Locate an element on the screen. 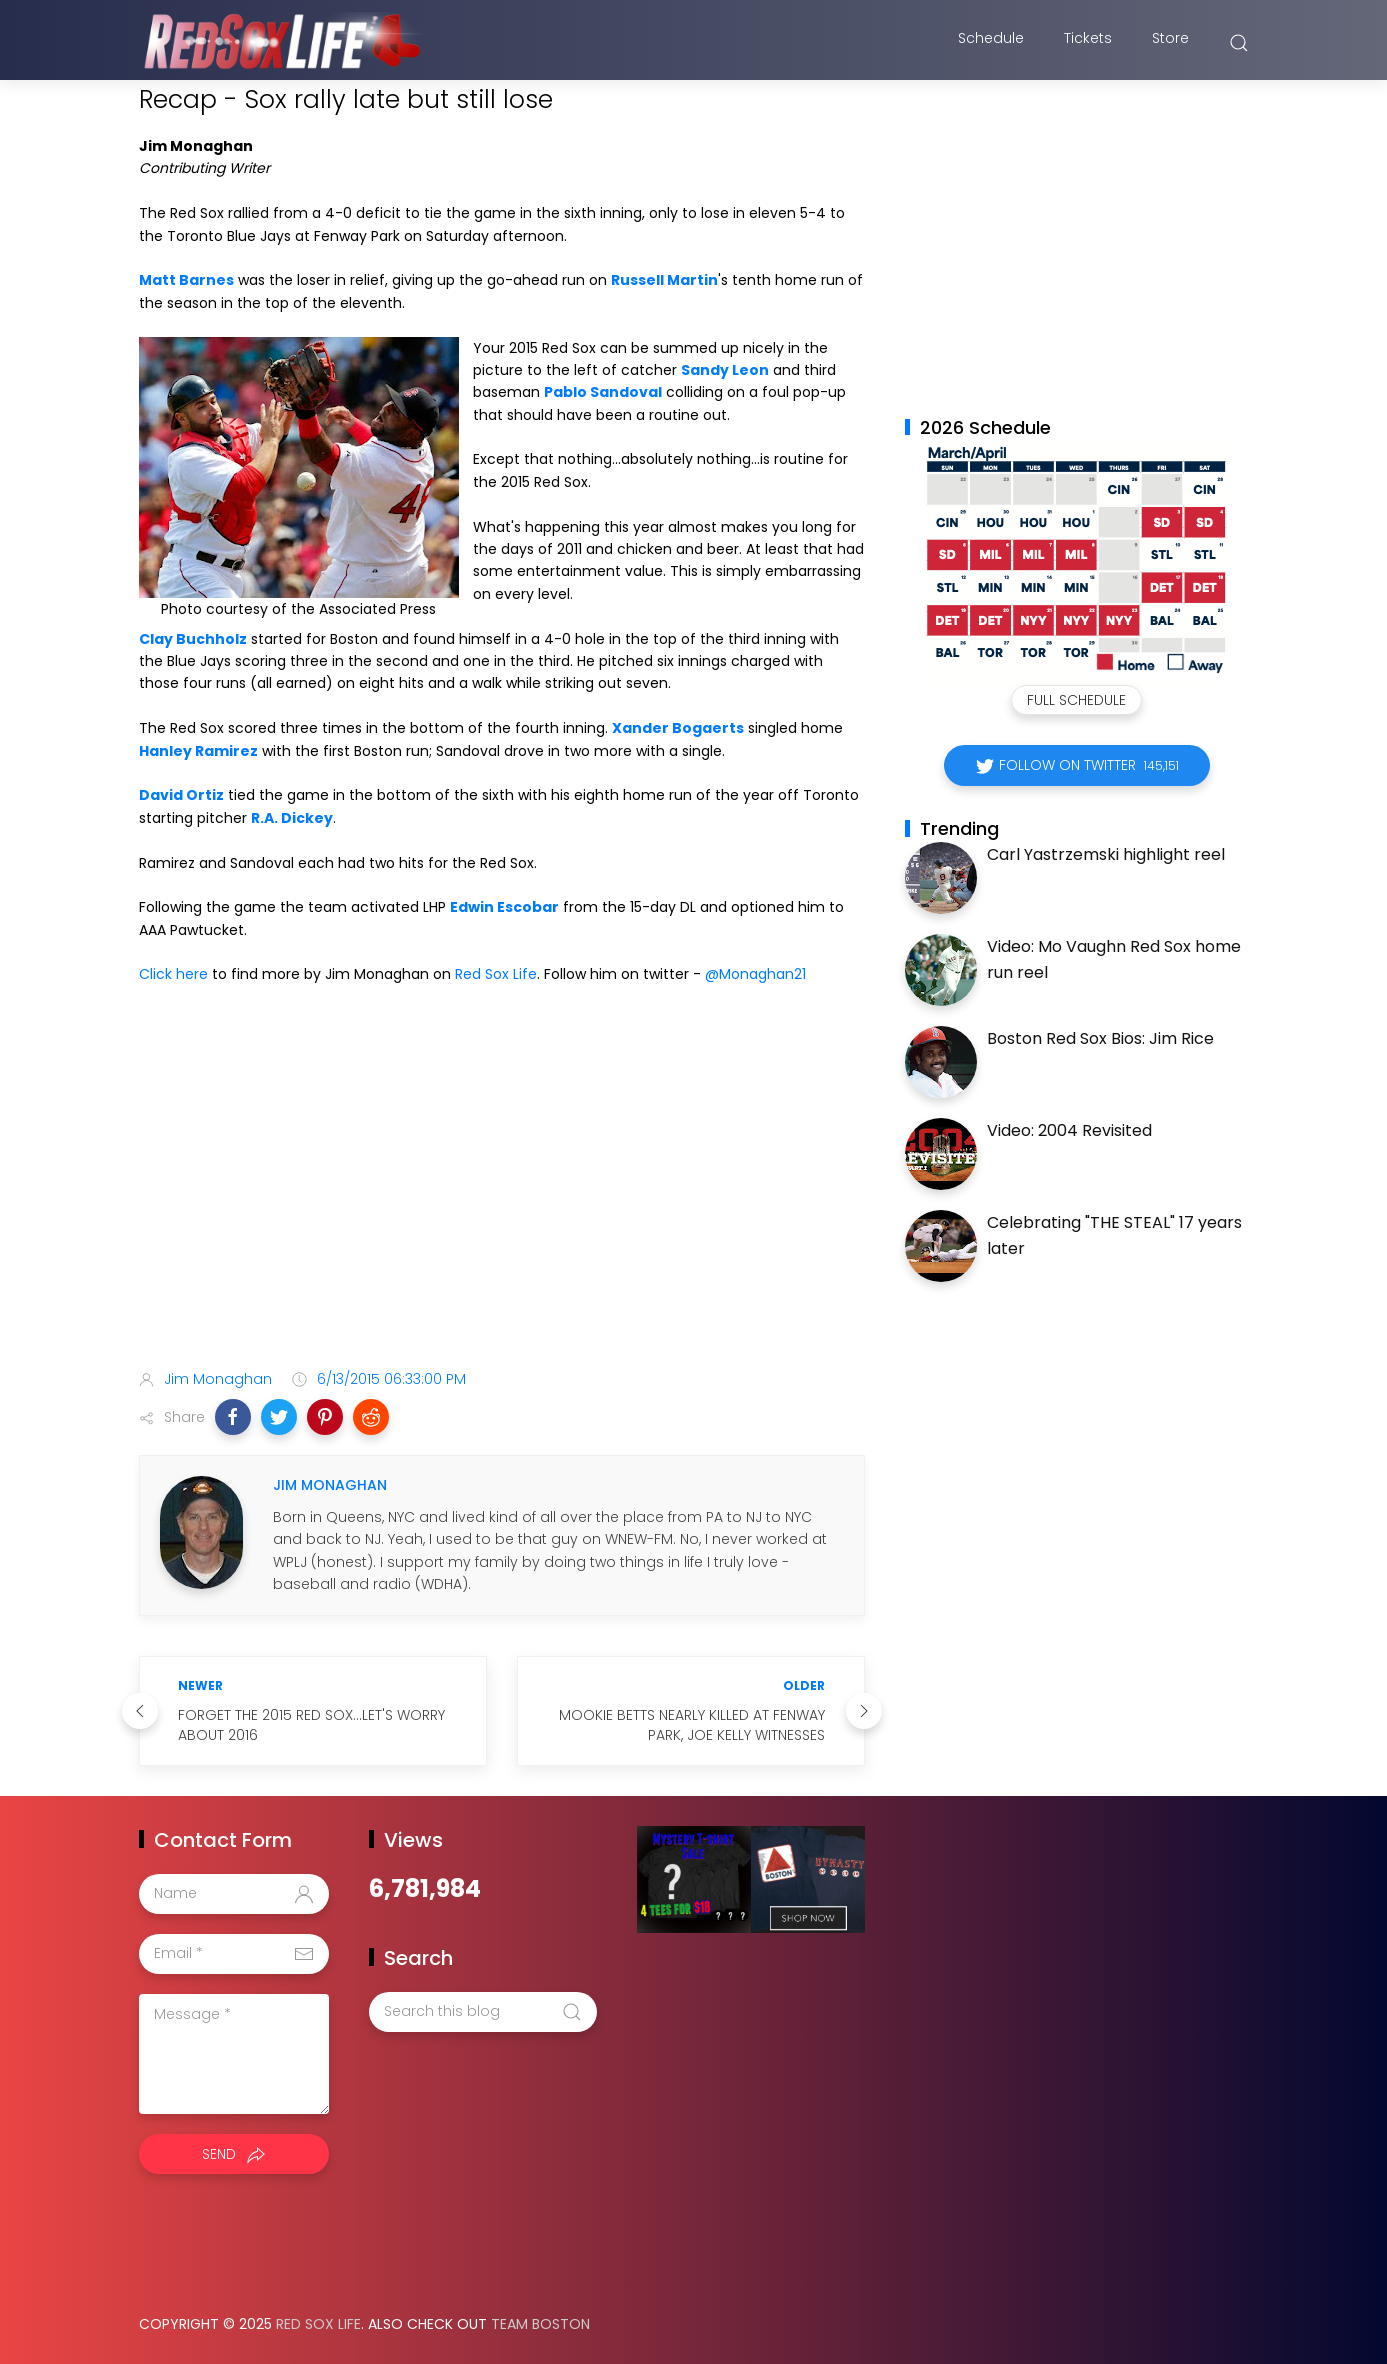  David Ortiz is located at coordinates (181, 795).